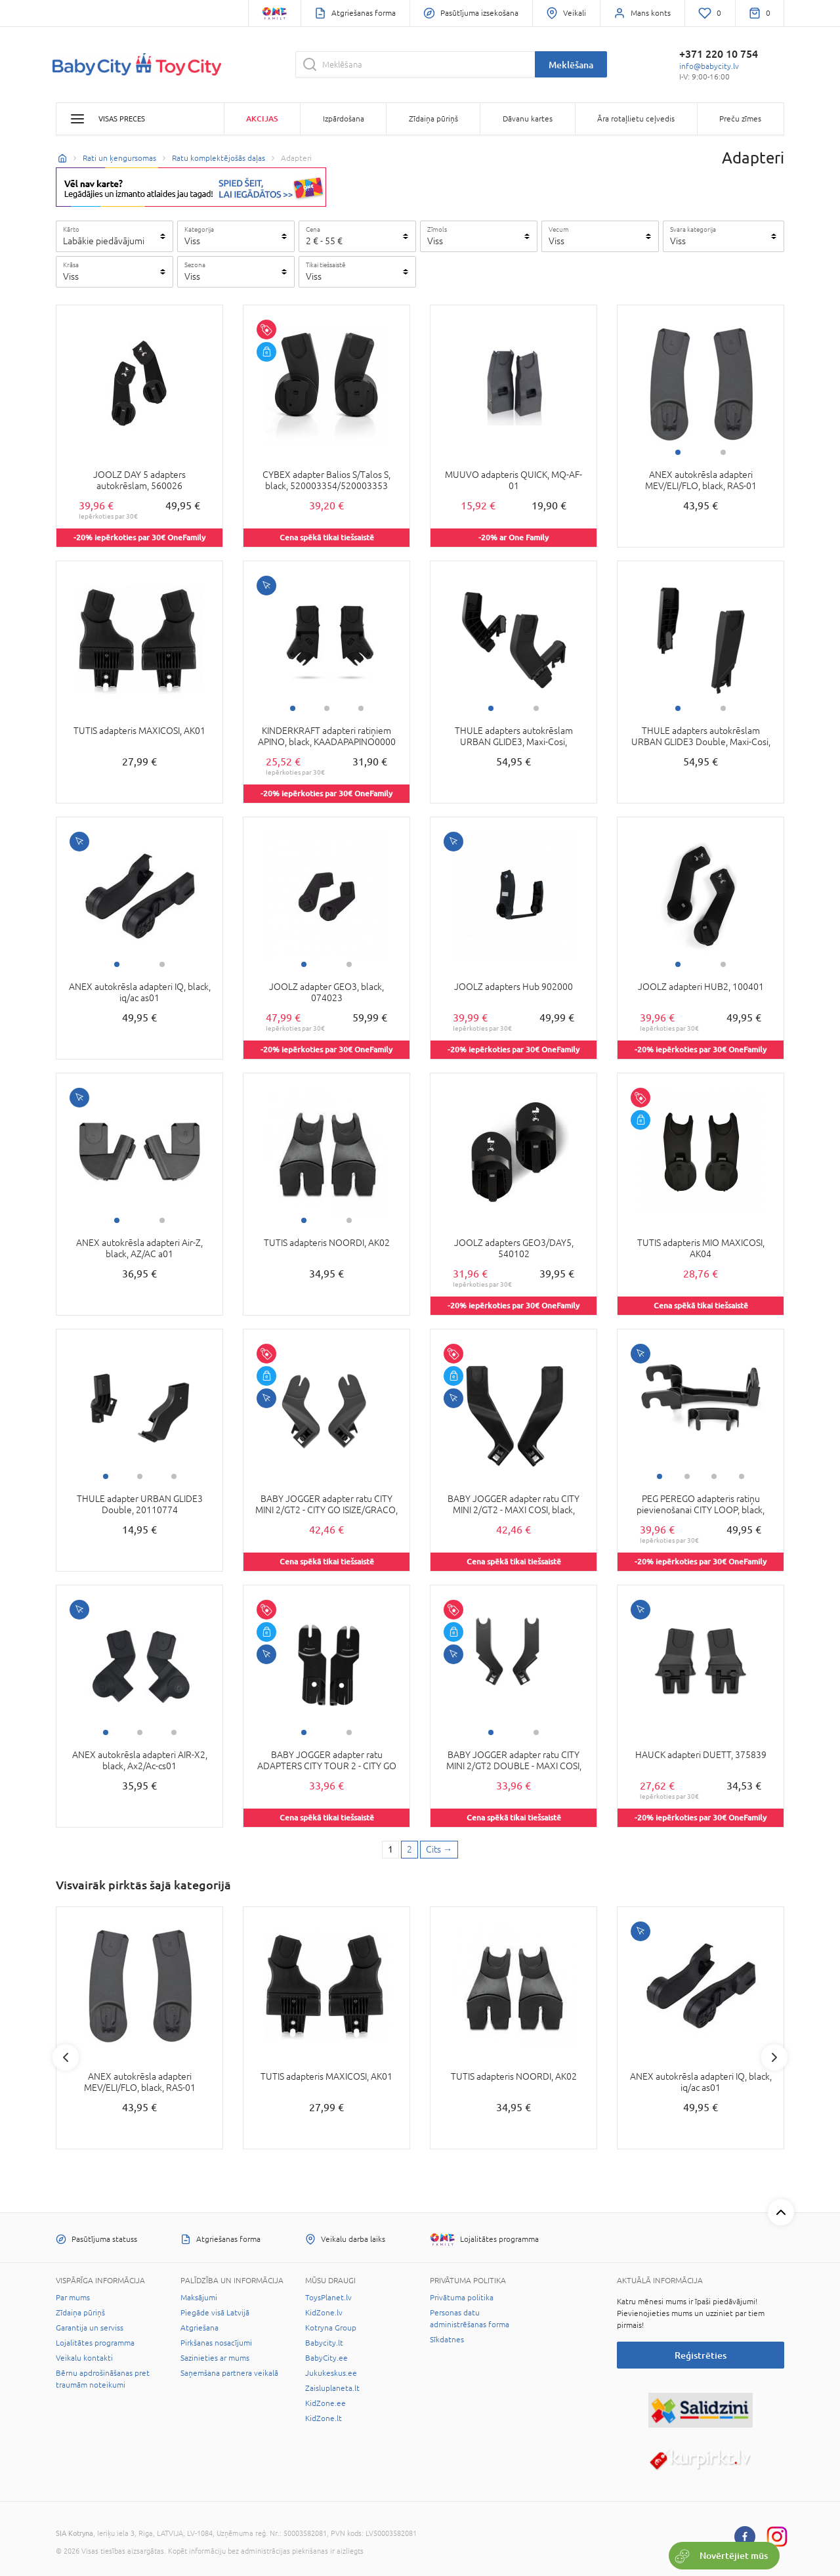 This screenshot has height=2576, width=840. Describe the element at coordinates (326, 2358) in the screenshot. I see `BabyCity.ee` at that location.